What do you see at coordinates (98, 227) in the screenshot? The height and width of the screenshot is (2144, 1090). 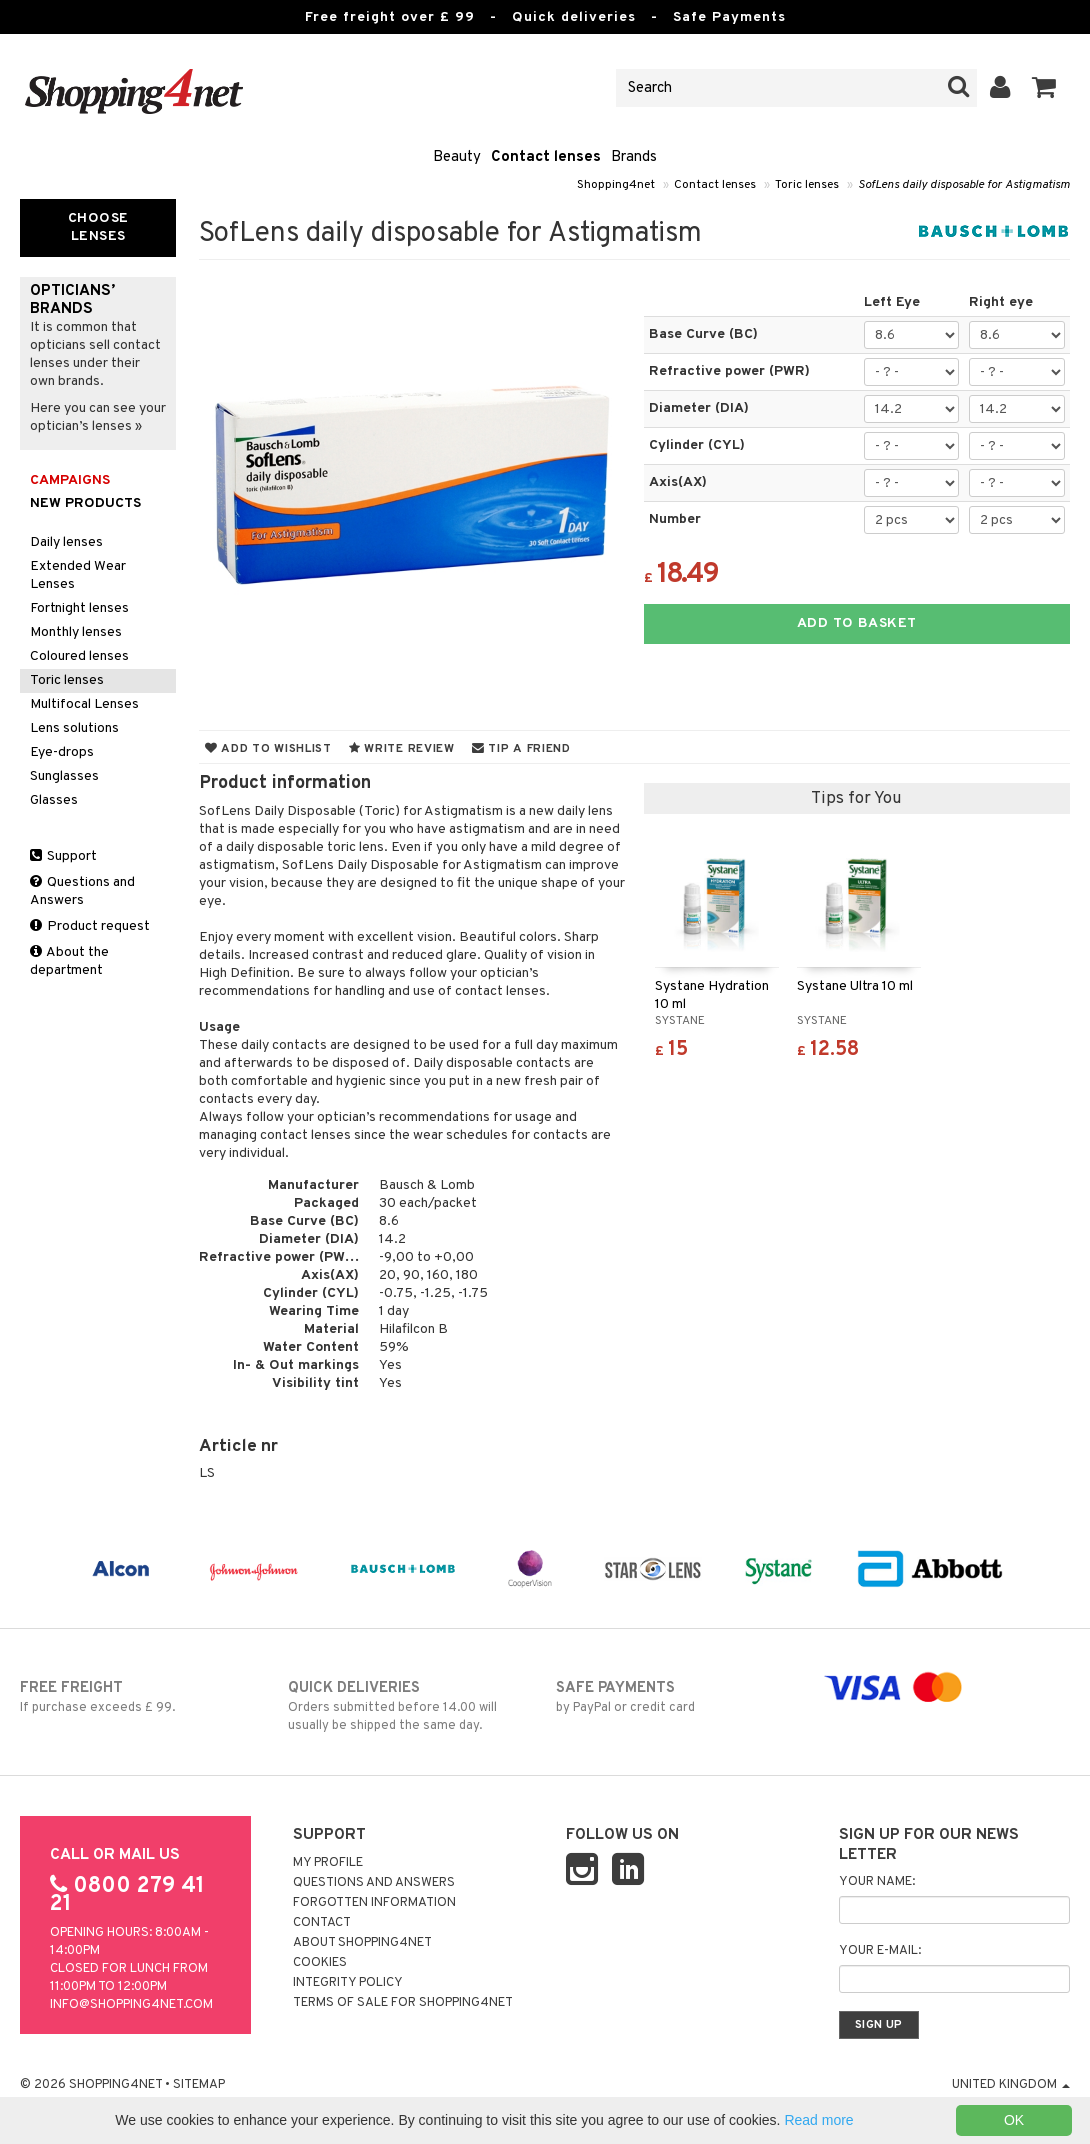 I see `Choose Lenses` at bounding box center [98, 227].